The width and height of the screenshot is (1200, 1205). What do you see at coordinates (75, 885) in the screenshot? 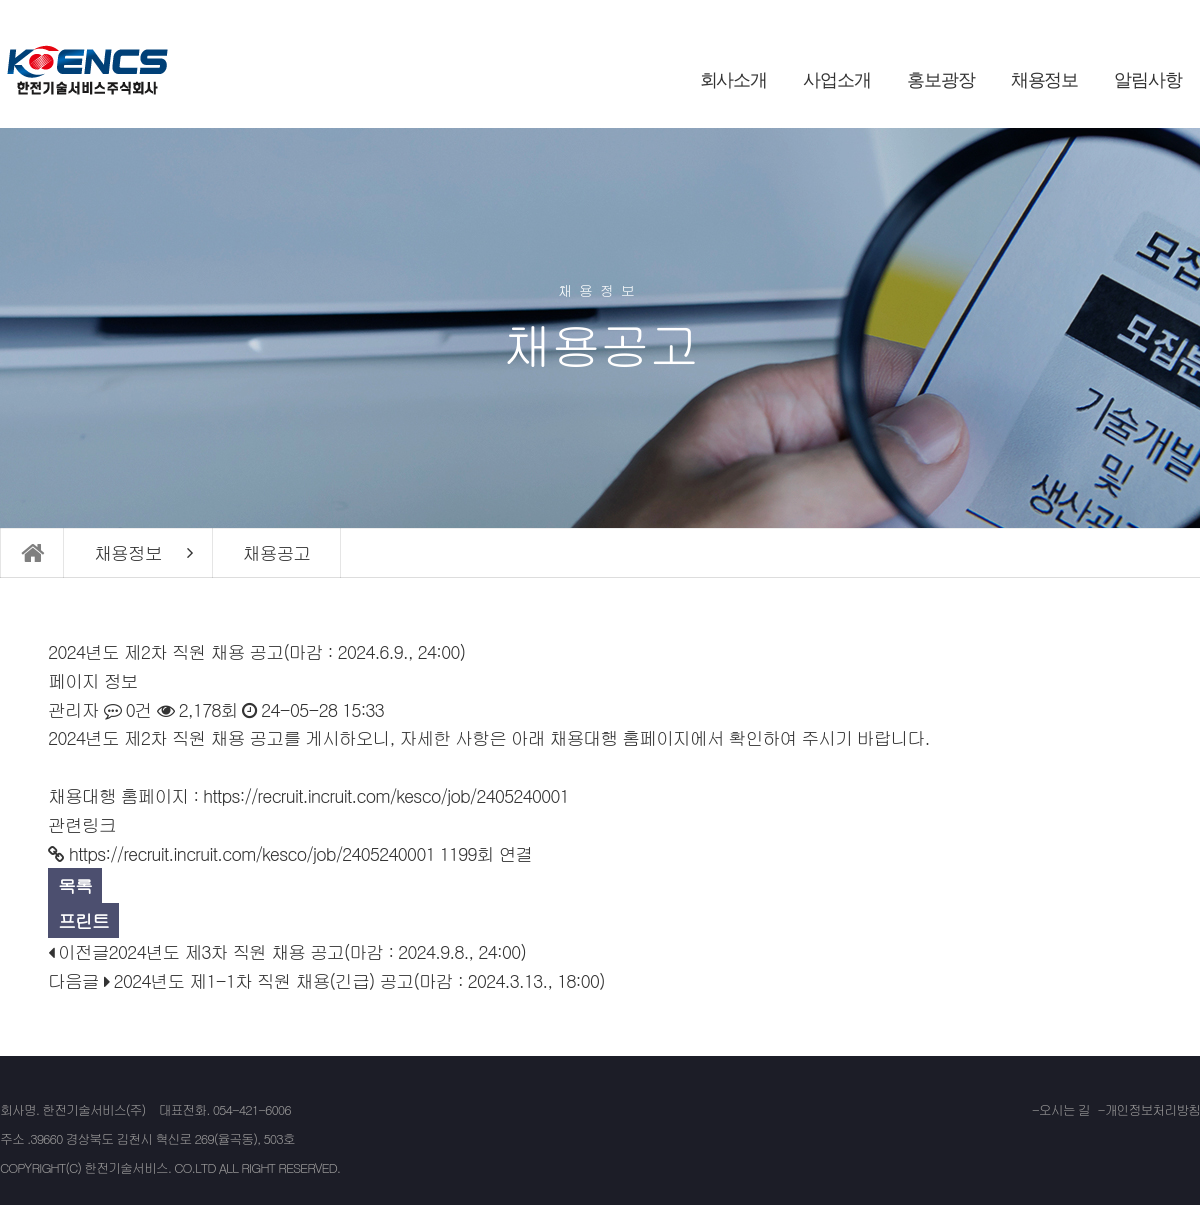
I see `목록` at bounding box center [75, 885].